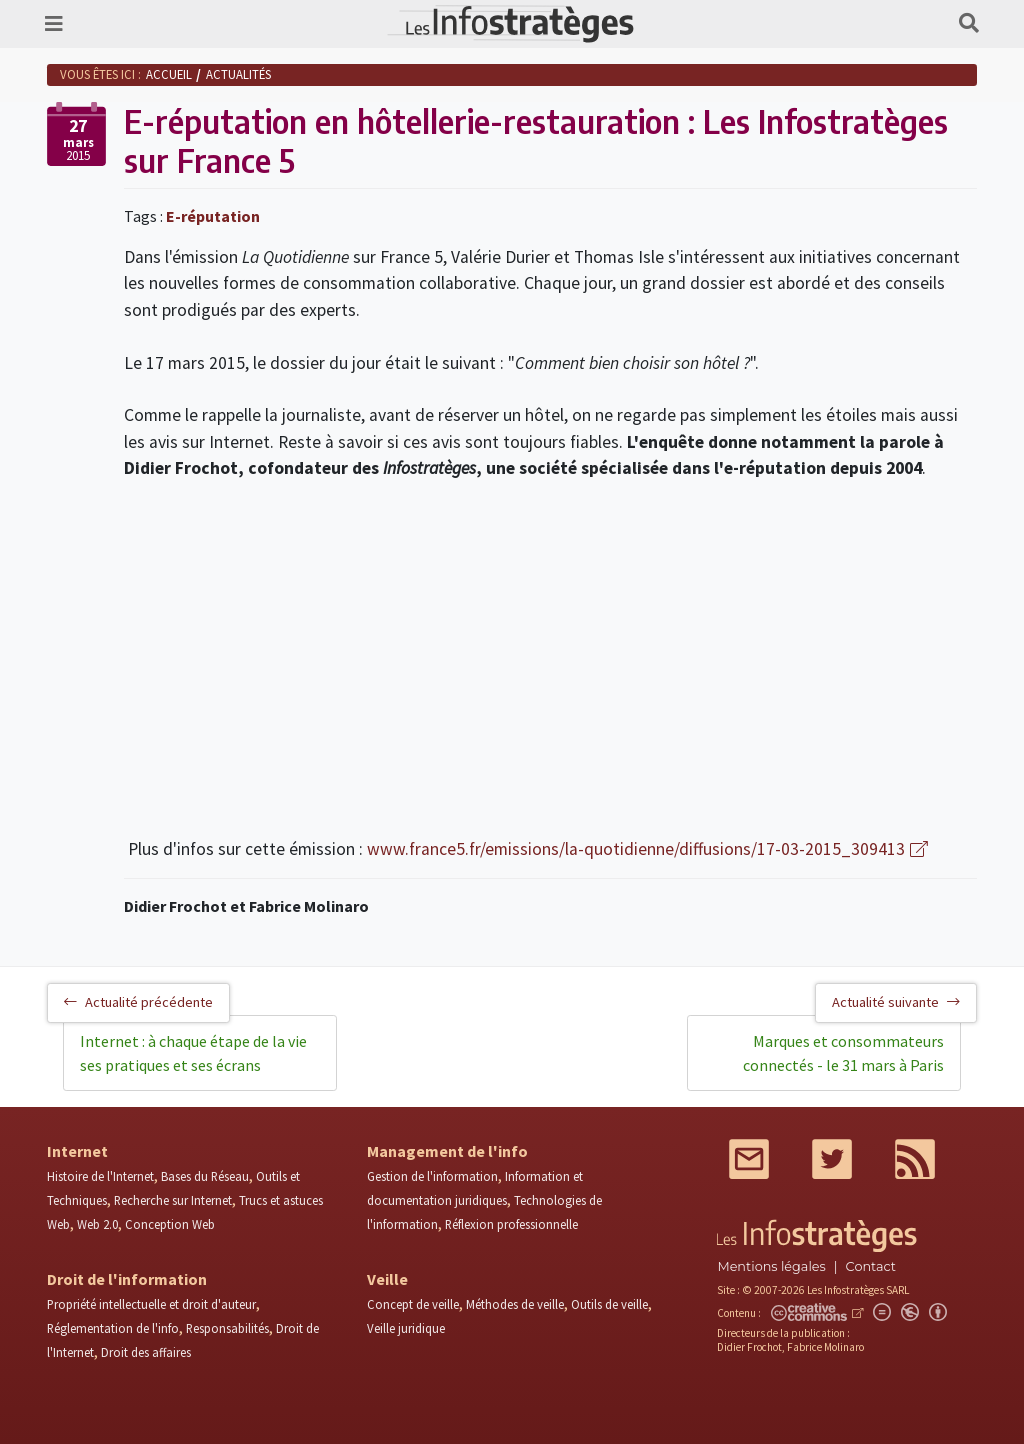 This screenshot has width=1024, height=1444. What do you see at coordinates (609, 1304) in the screenshot?
I see `Outils de veille` at bounding box center [609, 1304].